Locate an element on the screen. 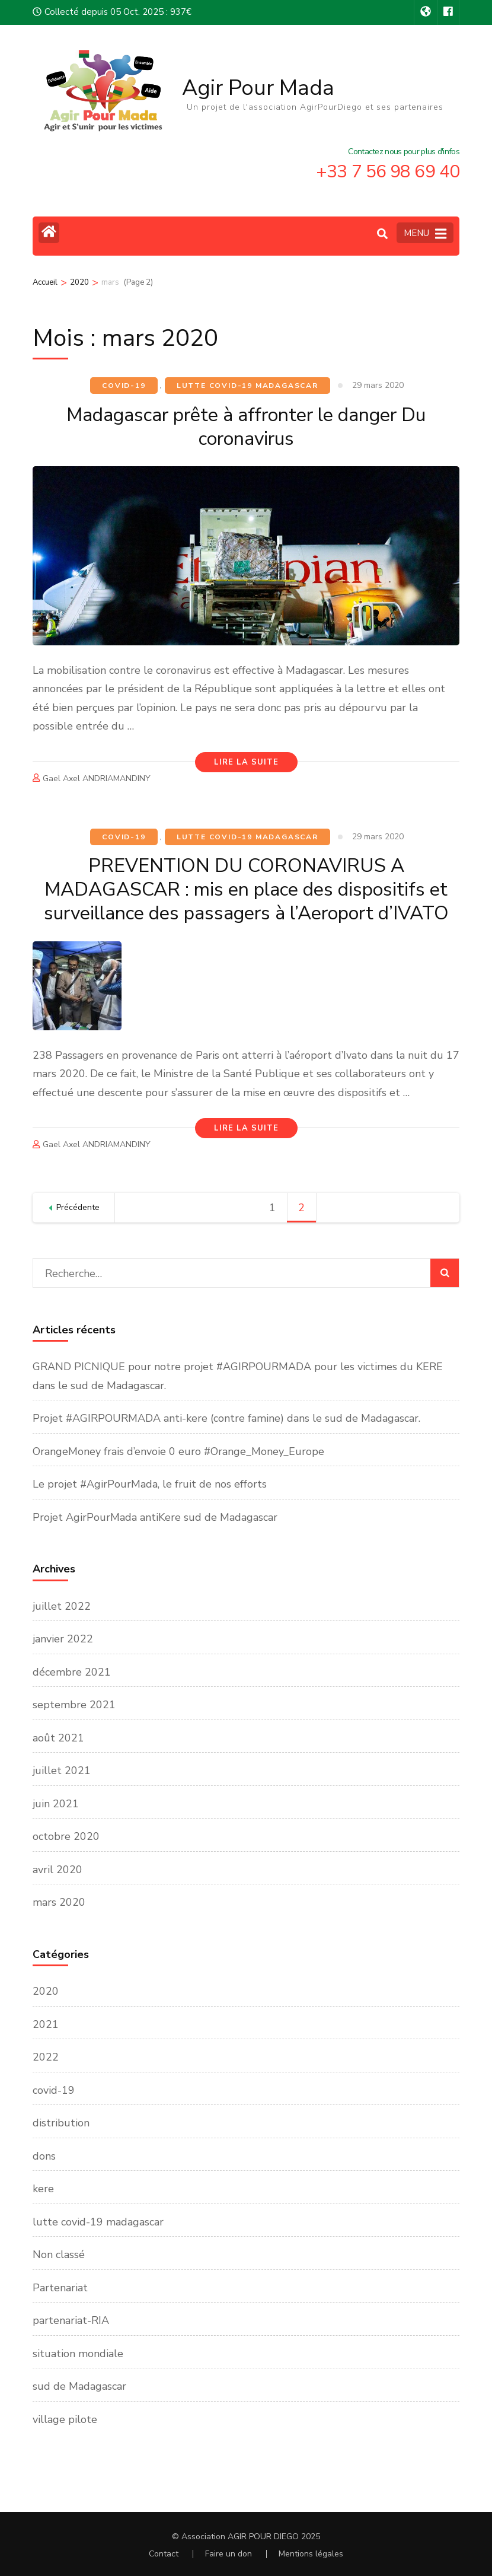 The width and height of the screenshot is (492, 2576). Partenariat is located at coordinates (60, 2288).